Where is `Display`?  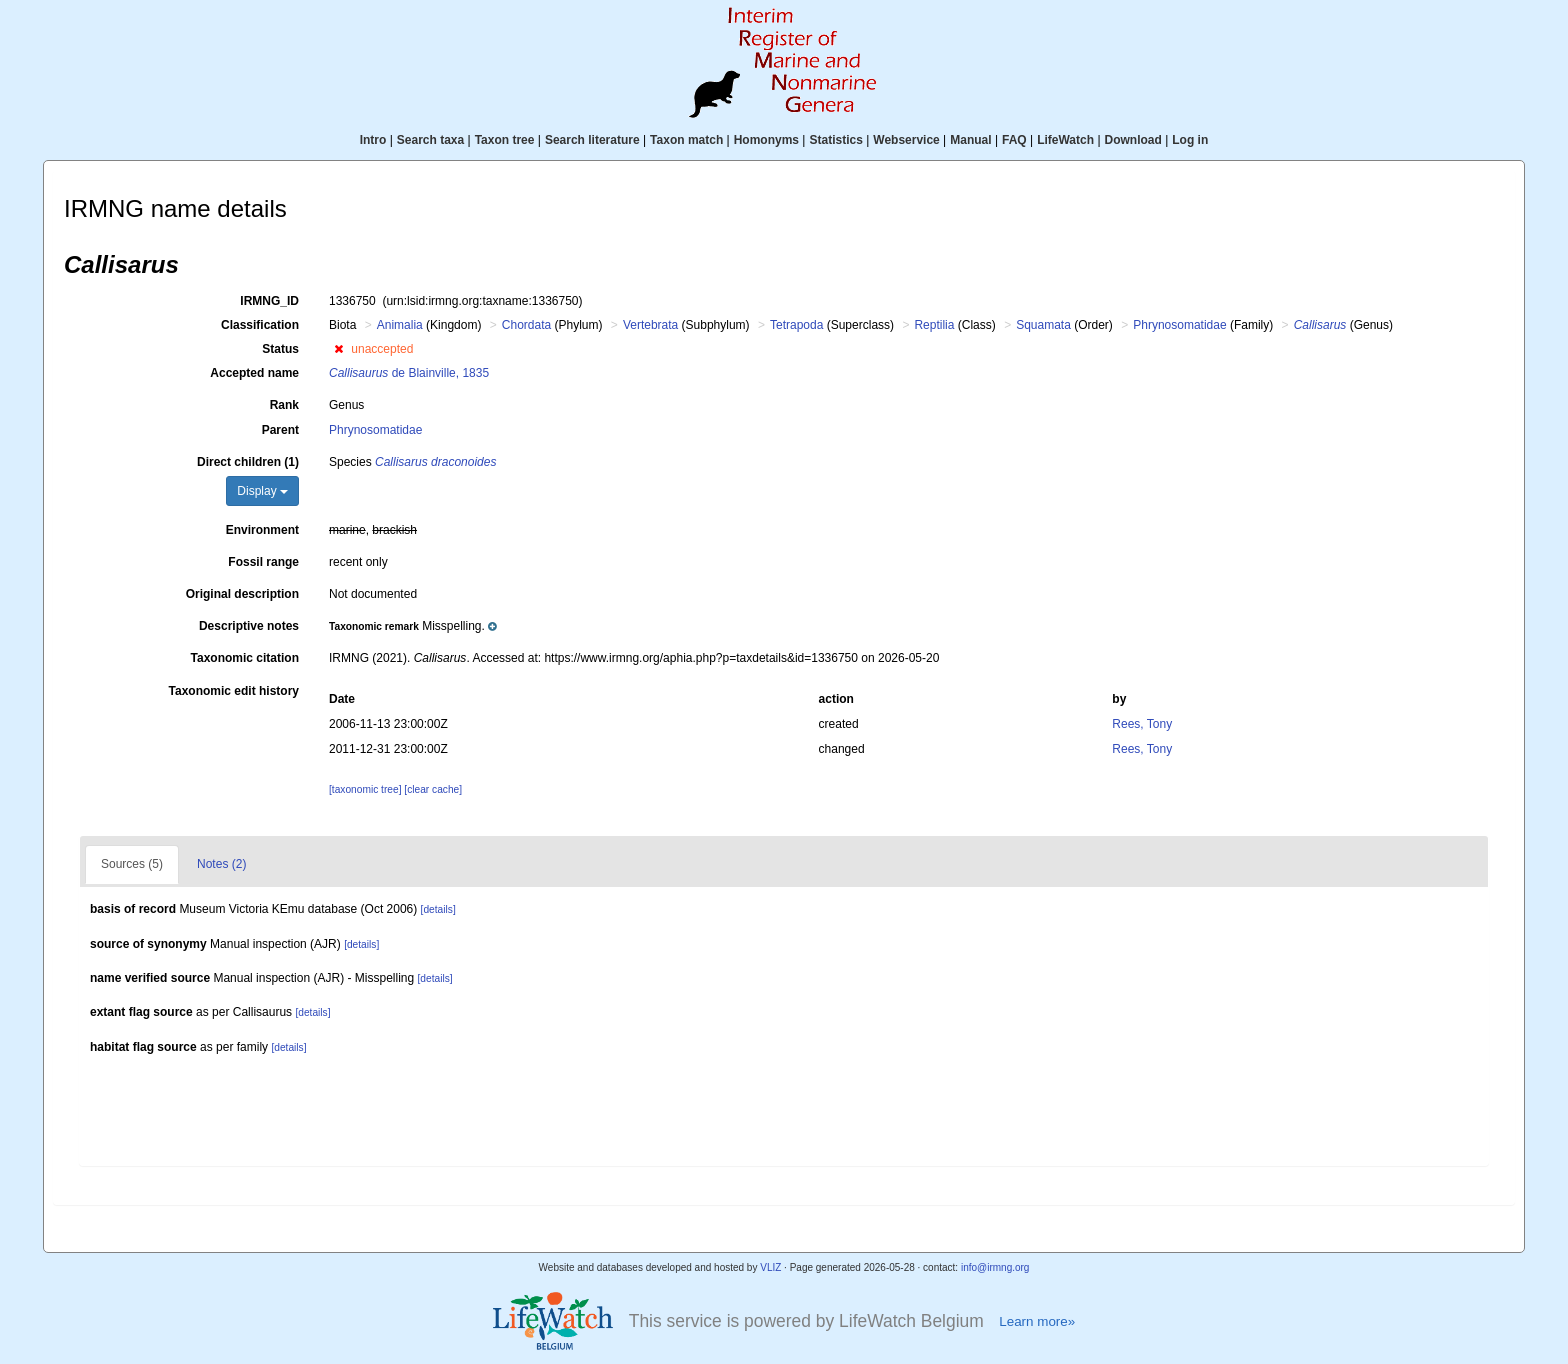 Display is located at coordinates (262, 491).